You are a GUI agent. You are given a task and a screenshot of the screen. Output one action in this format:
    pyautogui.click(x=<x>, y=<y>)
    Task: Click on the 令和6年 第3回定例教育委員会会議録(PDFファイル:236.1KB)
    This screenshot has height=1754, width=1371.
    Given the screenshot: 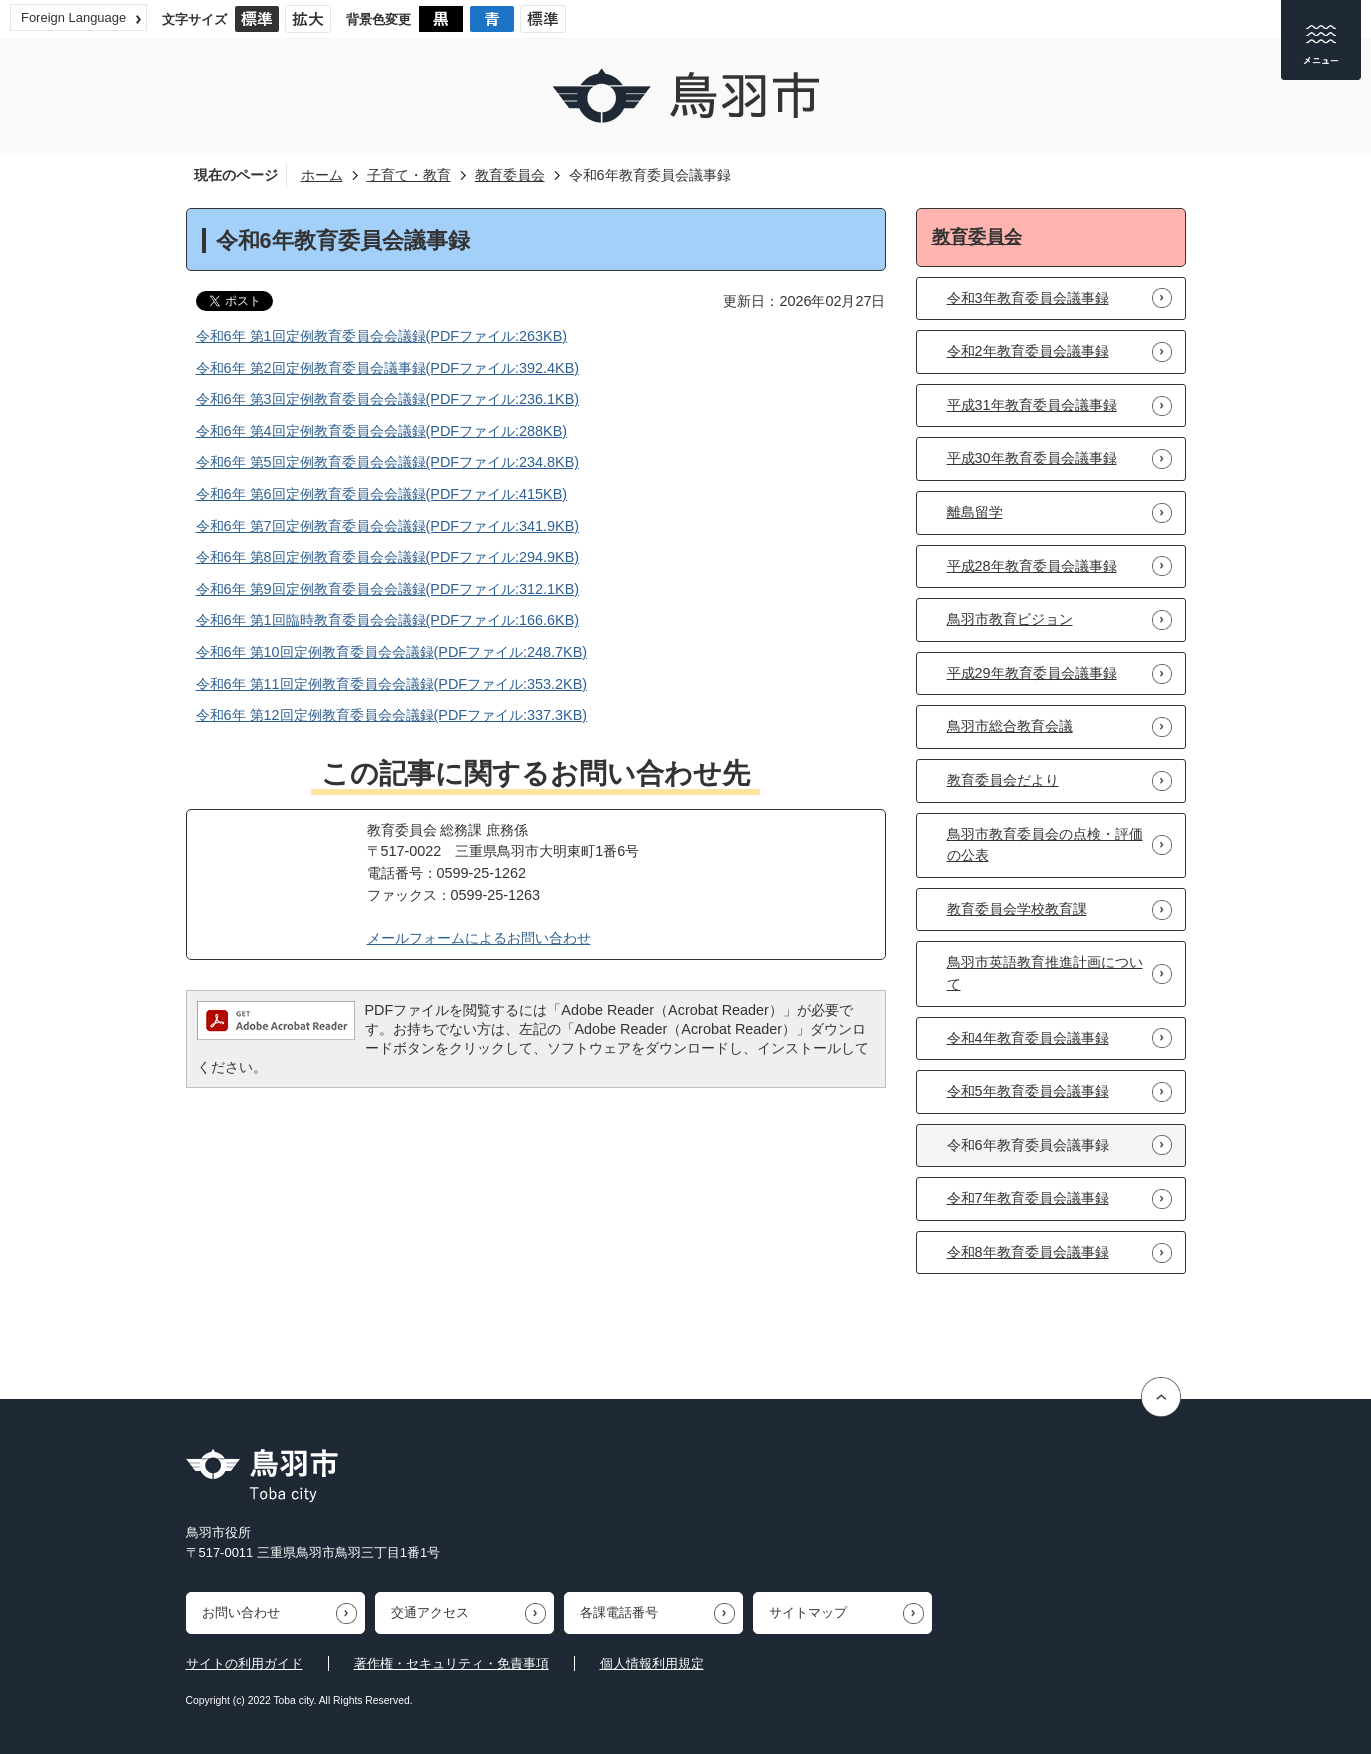 What is the action you would take?
    pyautogui.click(x=388, y=399)
    